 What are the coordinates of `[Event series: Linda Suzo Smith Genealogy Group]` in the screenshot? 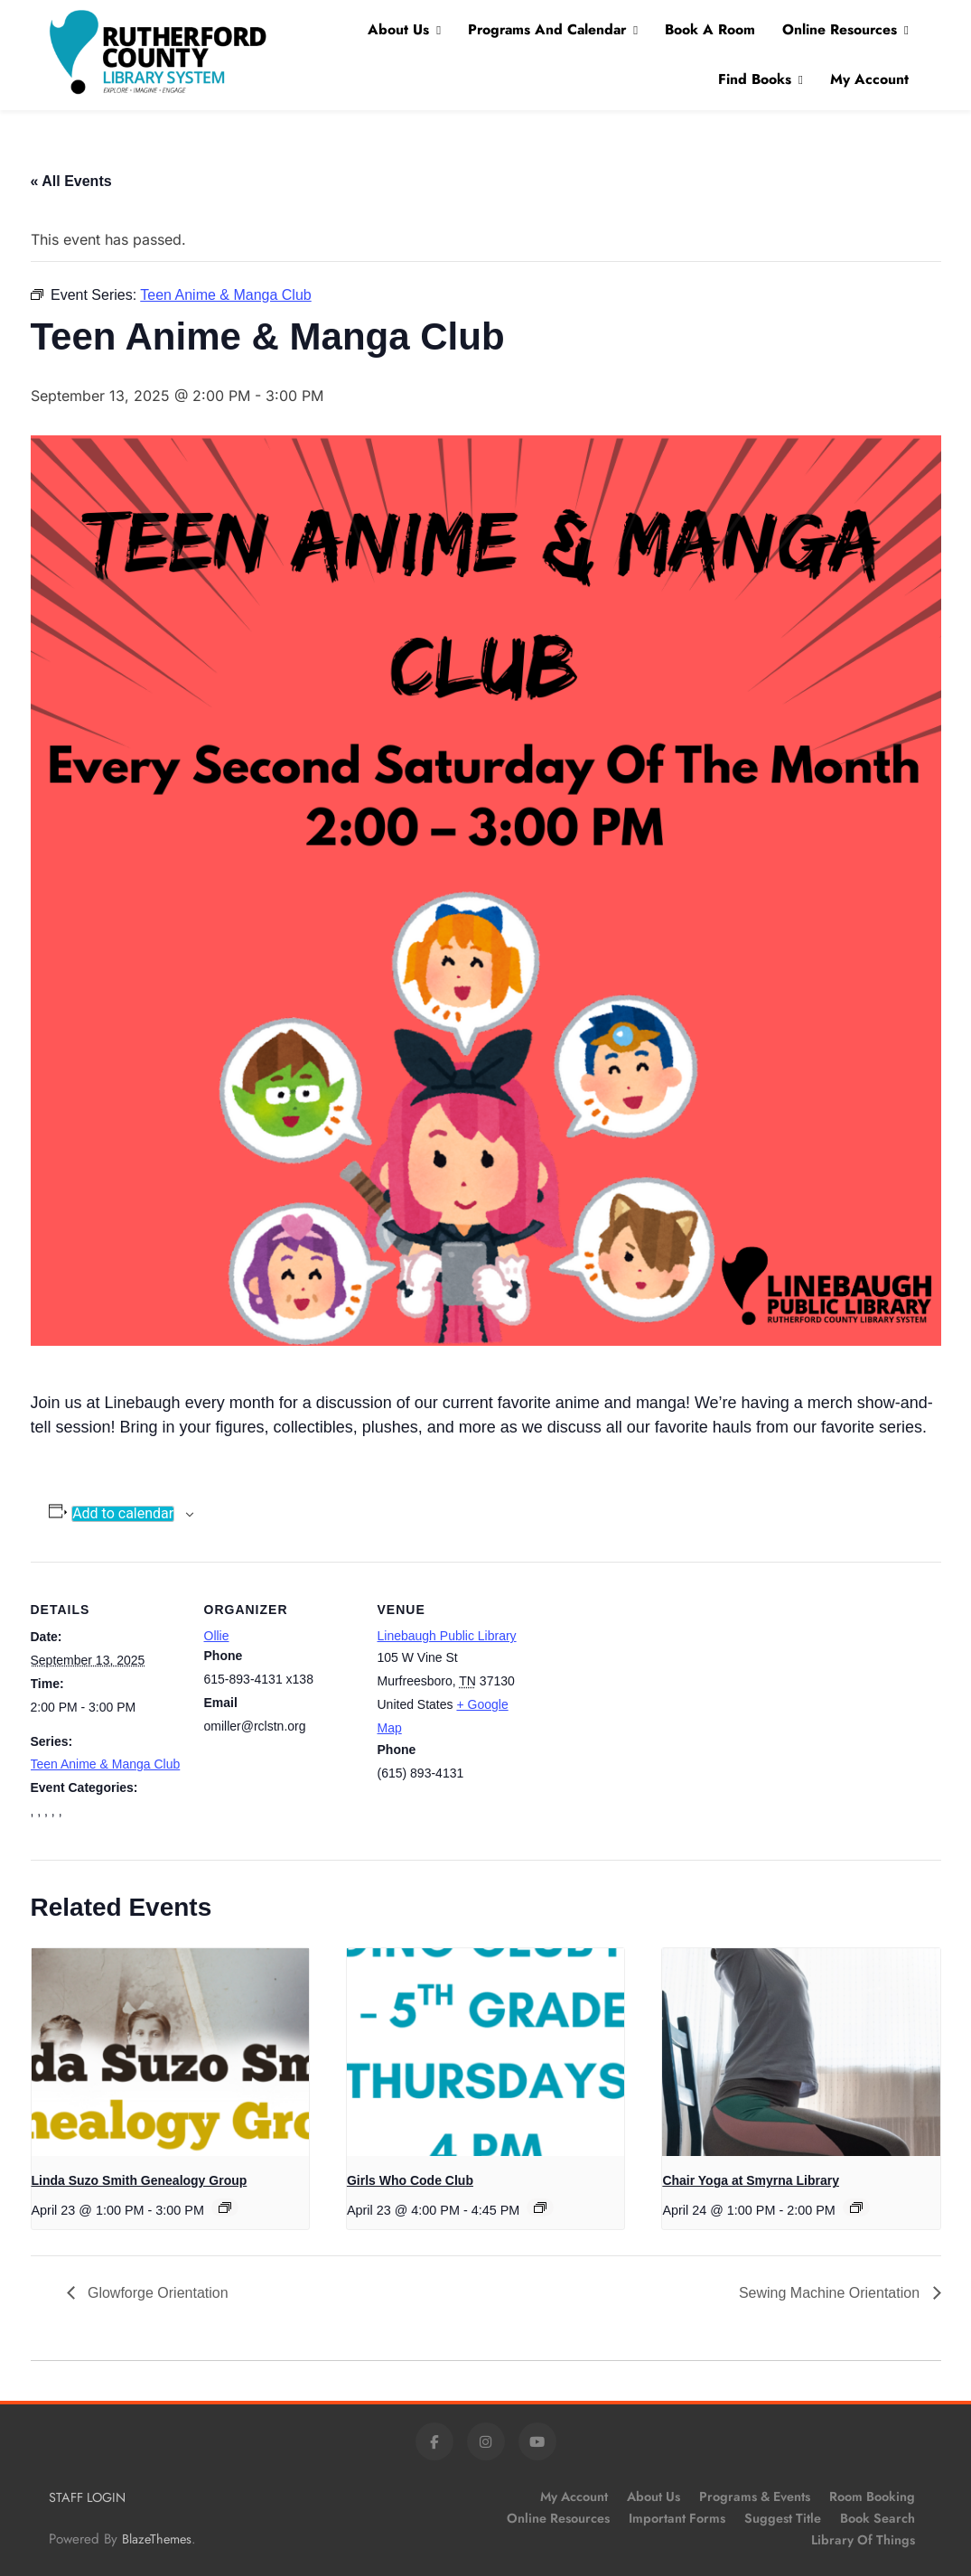 It's located at (225, 2207).